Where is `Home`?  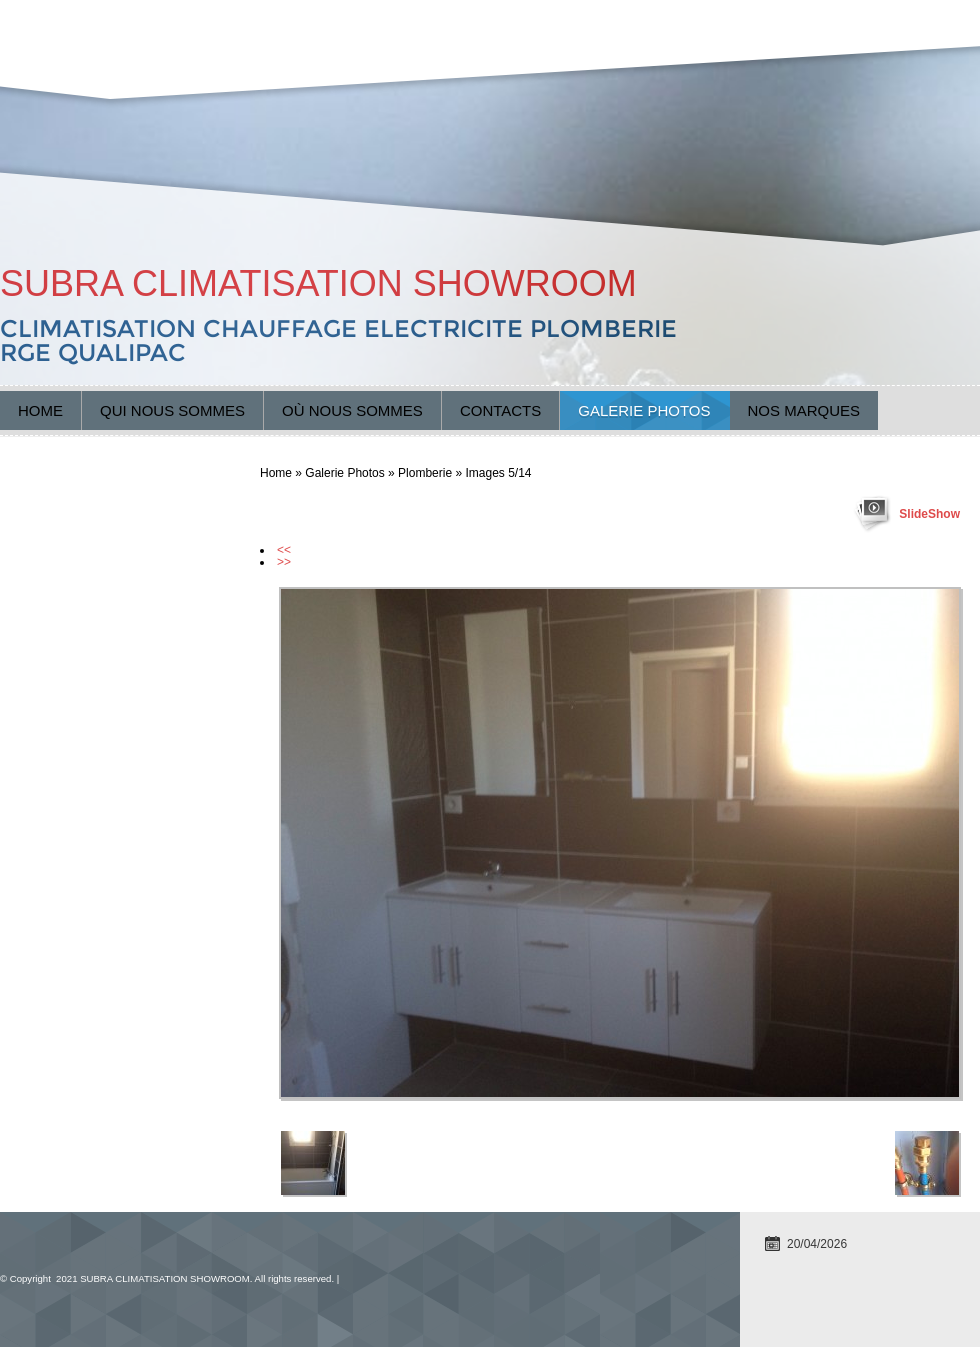 Home is located at coordinates (40, 410).